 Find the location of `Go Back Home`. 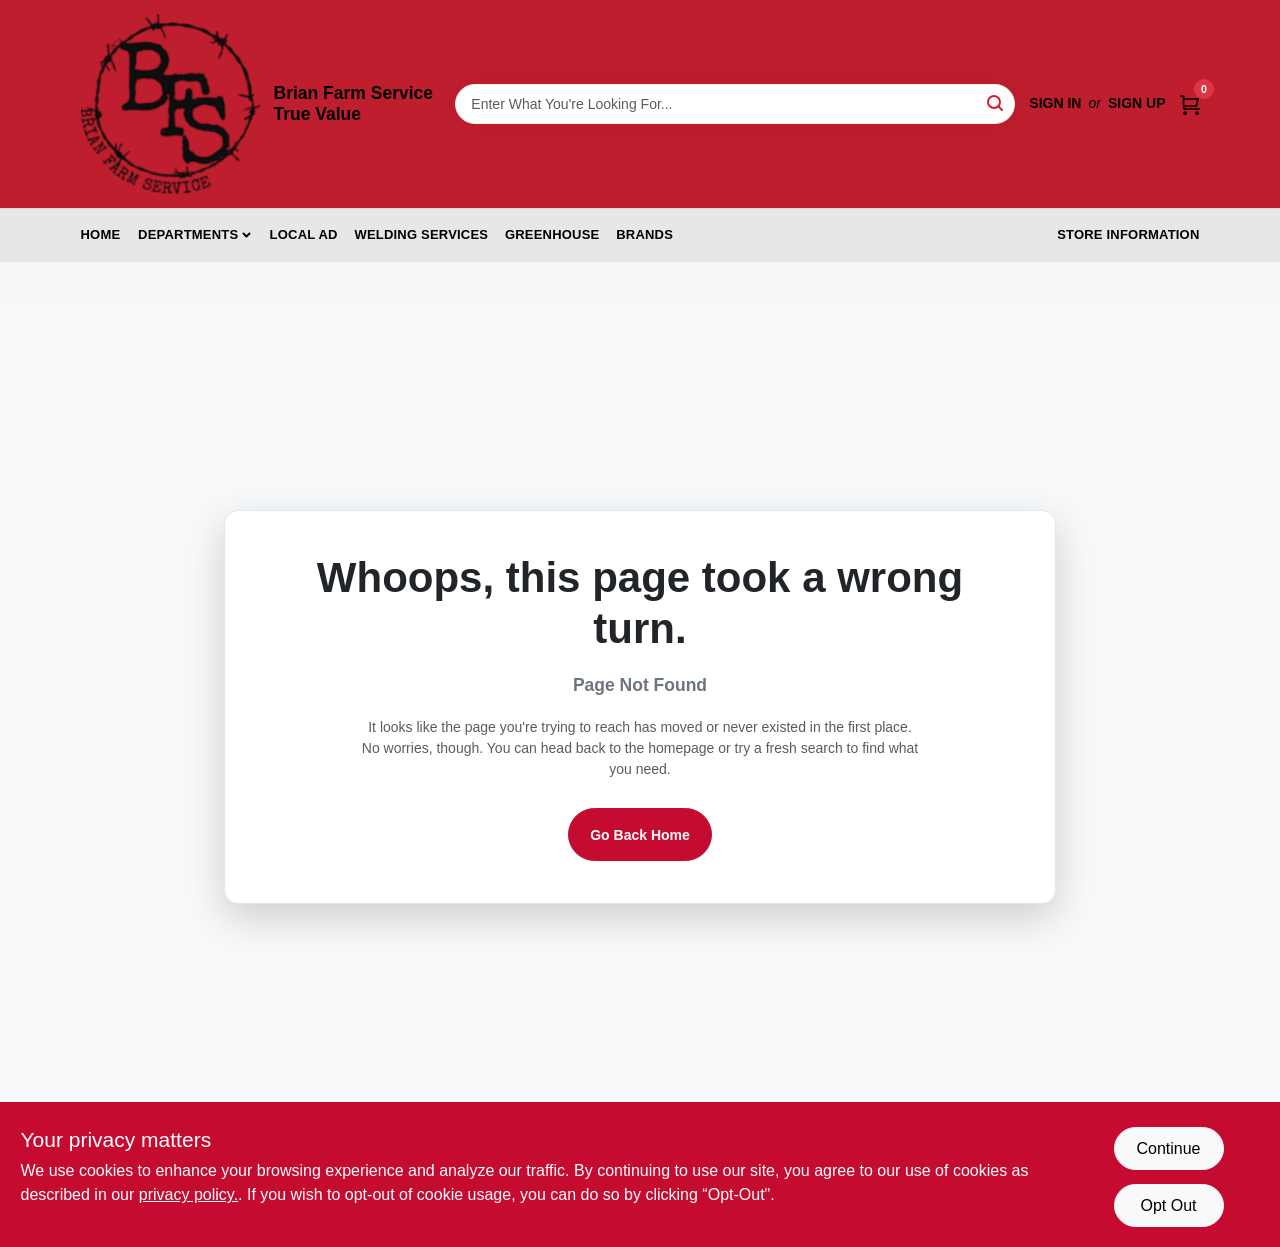

Go Back Home is located at coordinates (640, 835).